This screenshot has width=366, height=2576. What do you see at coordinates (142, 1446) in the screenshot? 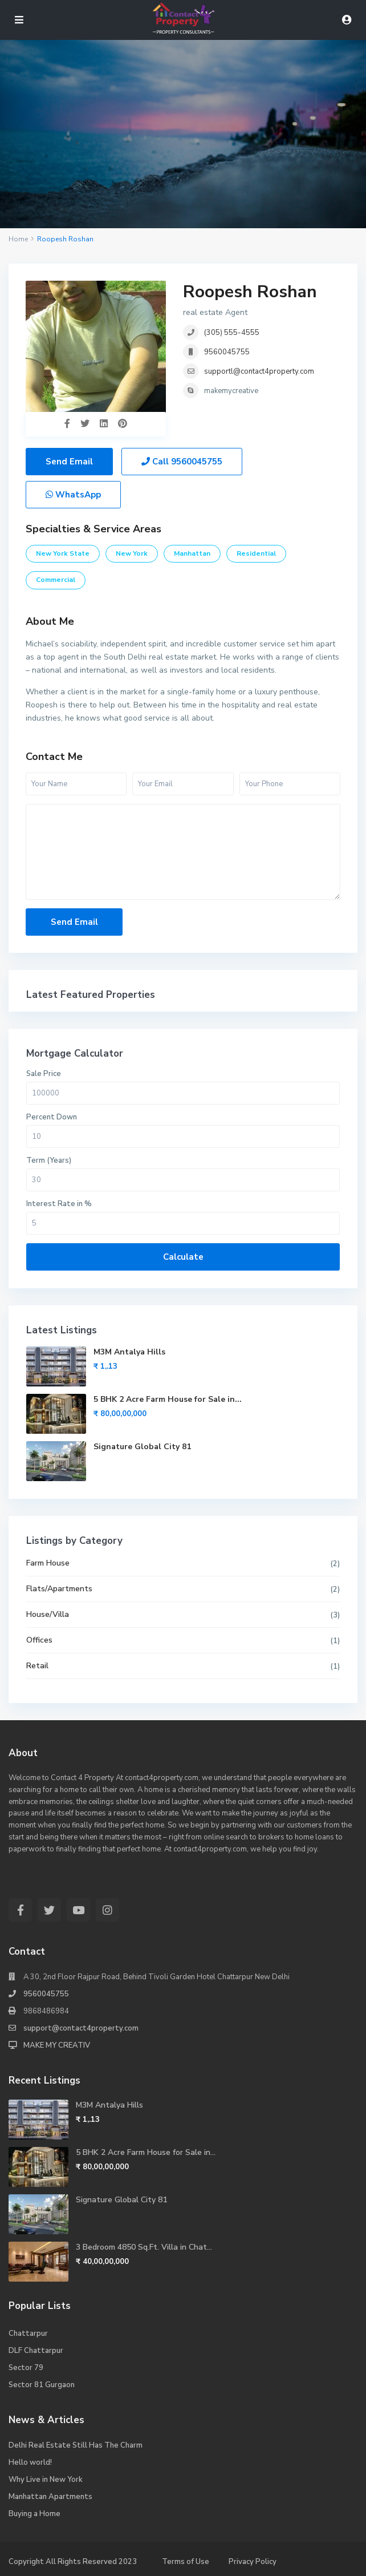
I see `Signature Global City 81` at bounding box center [142, 1446].